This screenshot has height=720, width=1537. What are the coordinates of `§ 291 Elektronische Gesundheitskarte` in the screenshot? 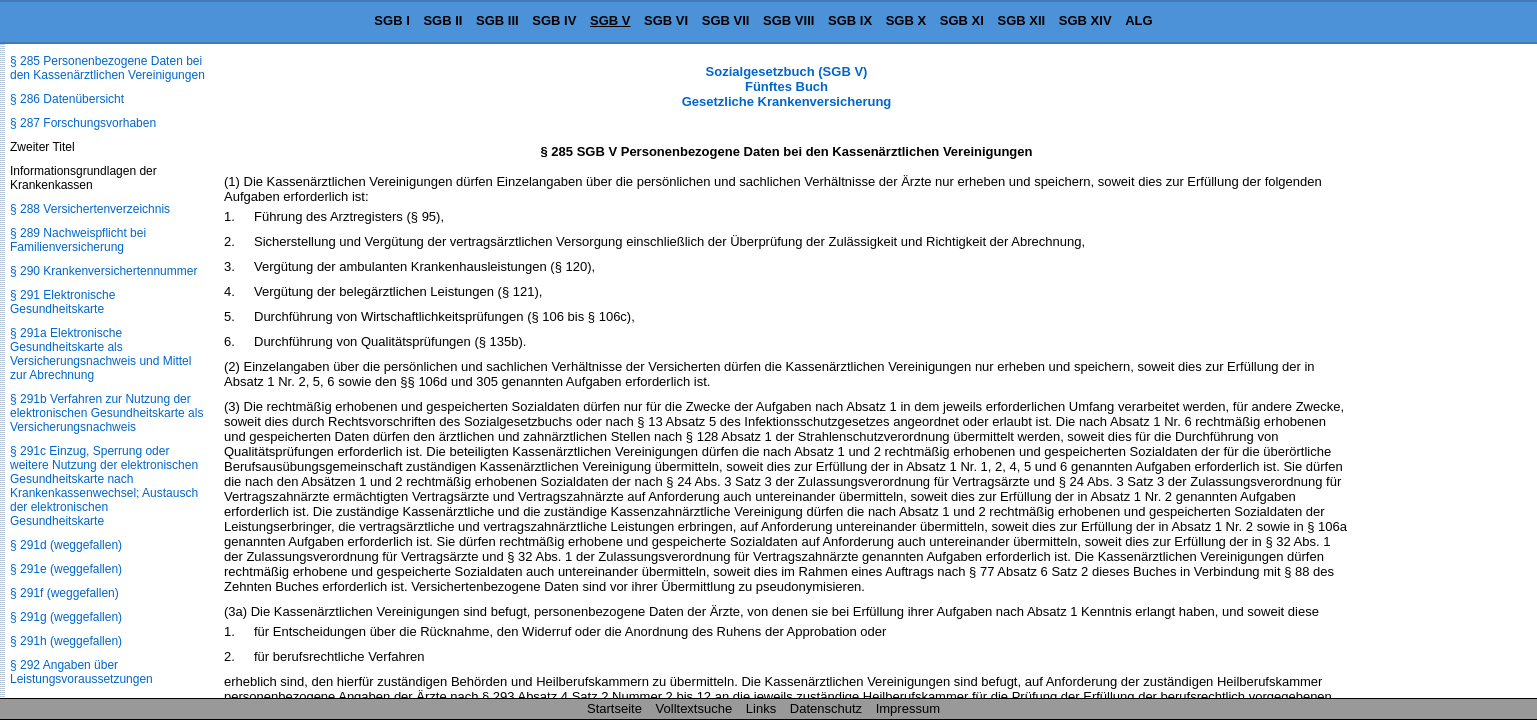 It's located at (62, 302).